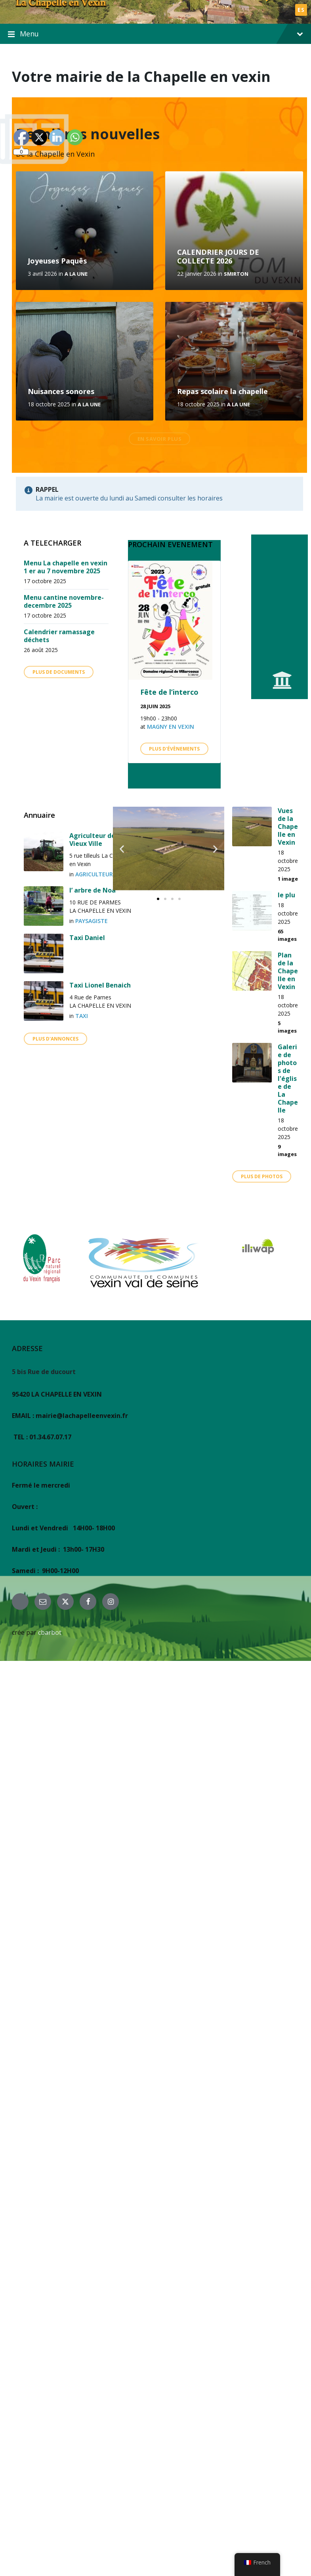 This screenshot has width=311, height=2576. Describe the element at coordinates (169, 692) in the screenshot. I see `Fête de l’interco` at that location.